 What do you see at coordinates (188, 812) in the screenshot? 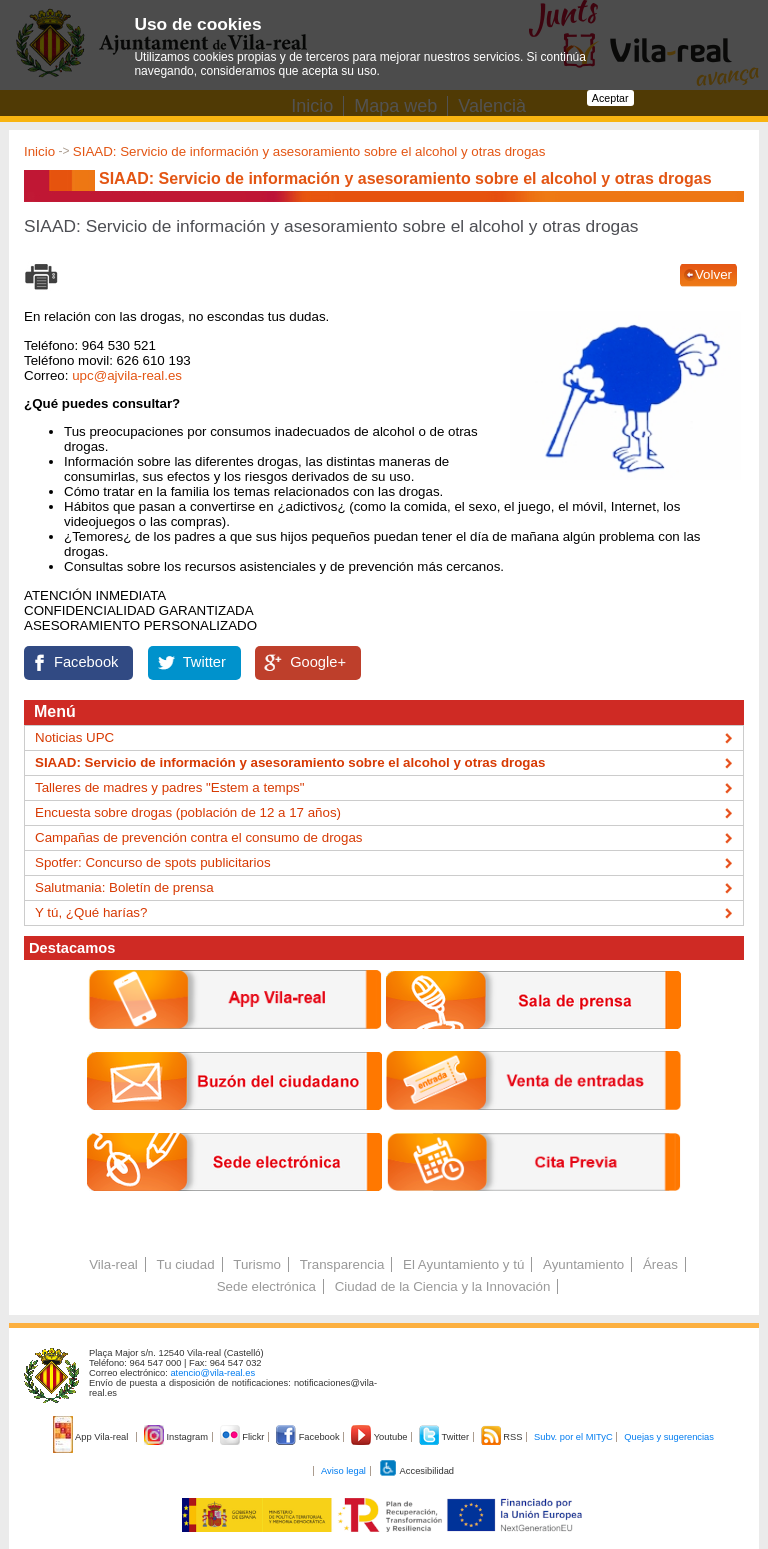
I see `Encuesta sobre drogas (población de 12 a 17 años)` at bounding box center [188, 812].